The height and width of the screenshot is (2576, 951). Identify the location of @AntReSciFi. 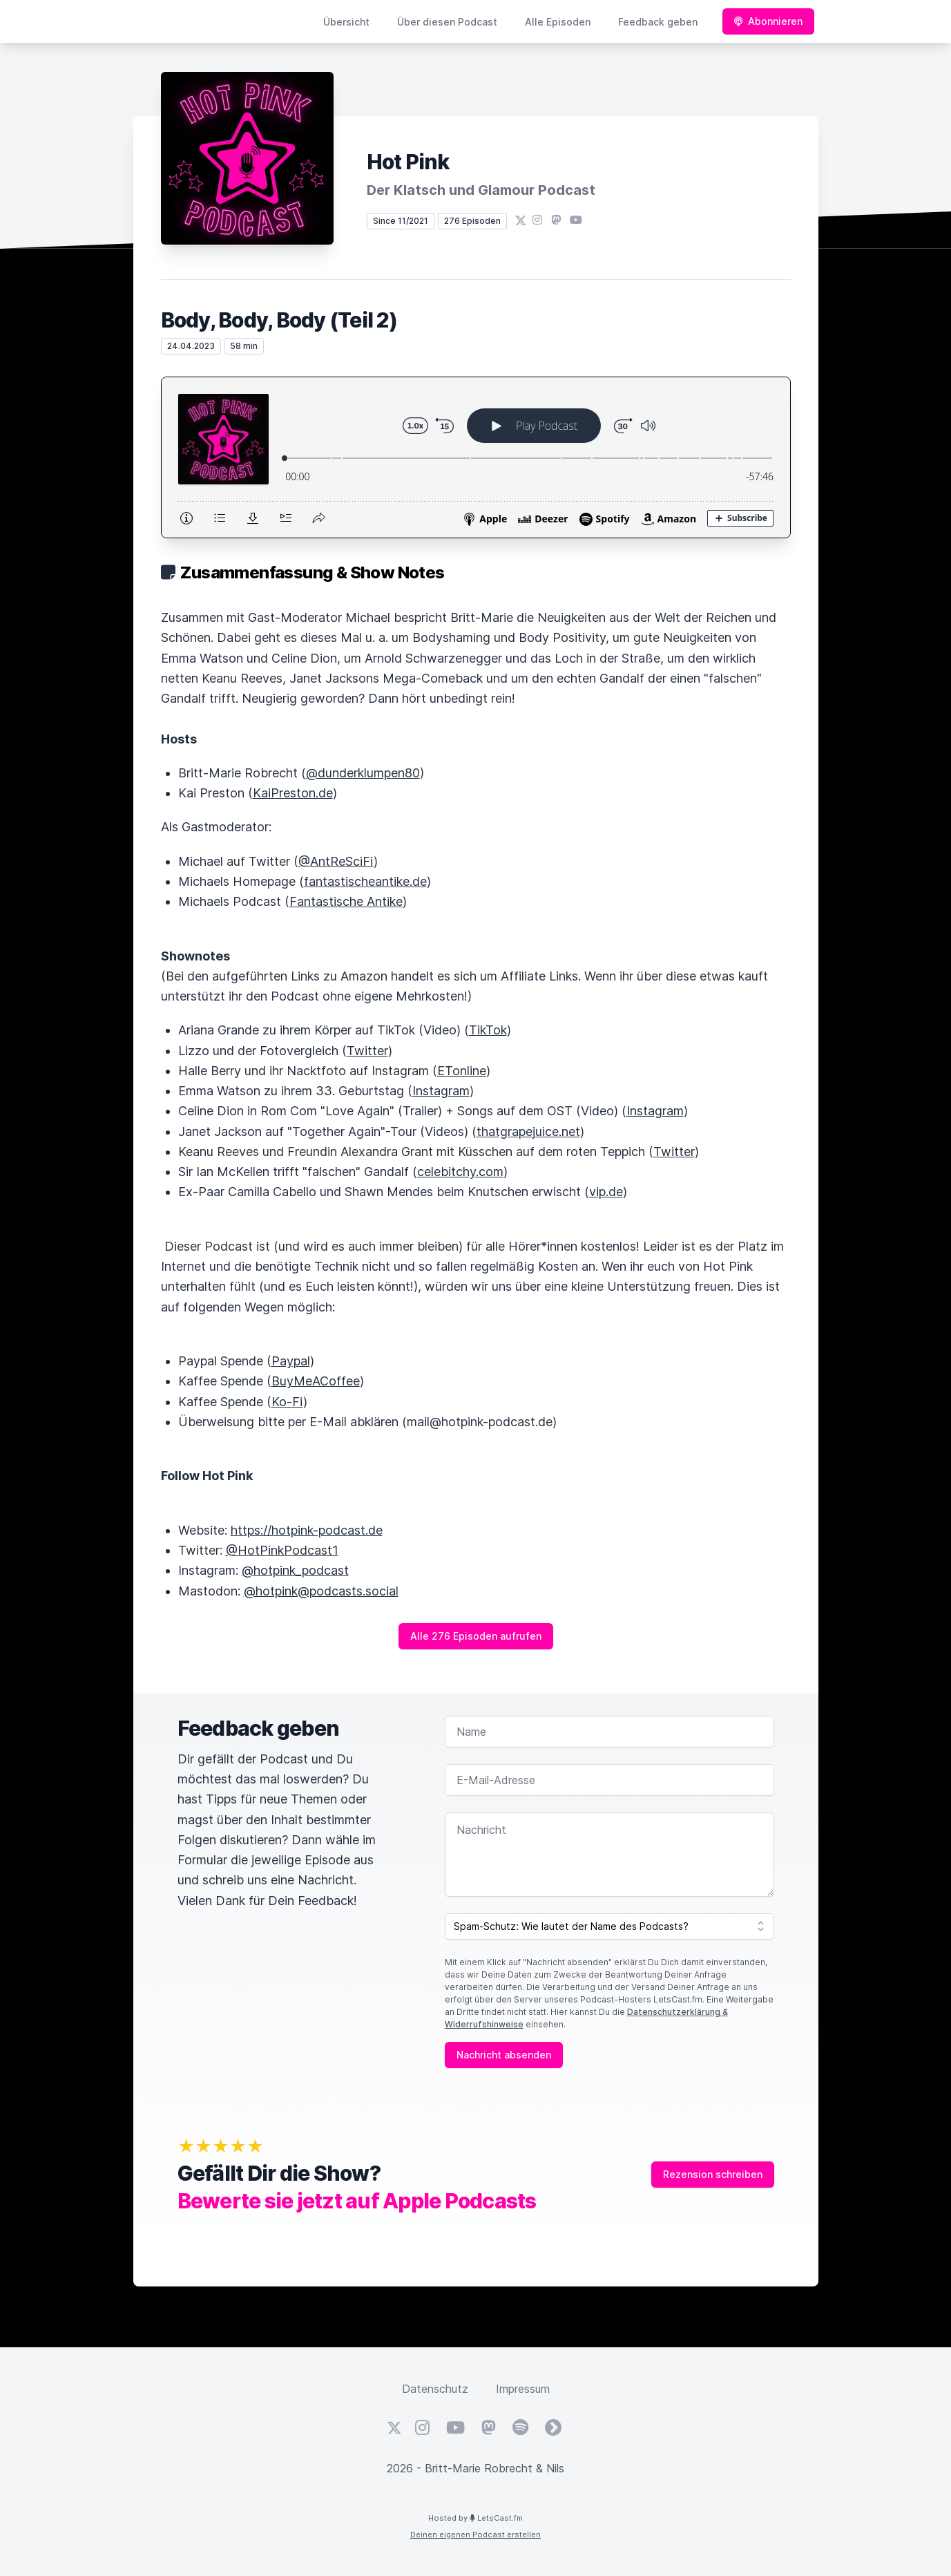
(336, 861).